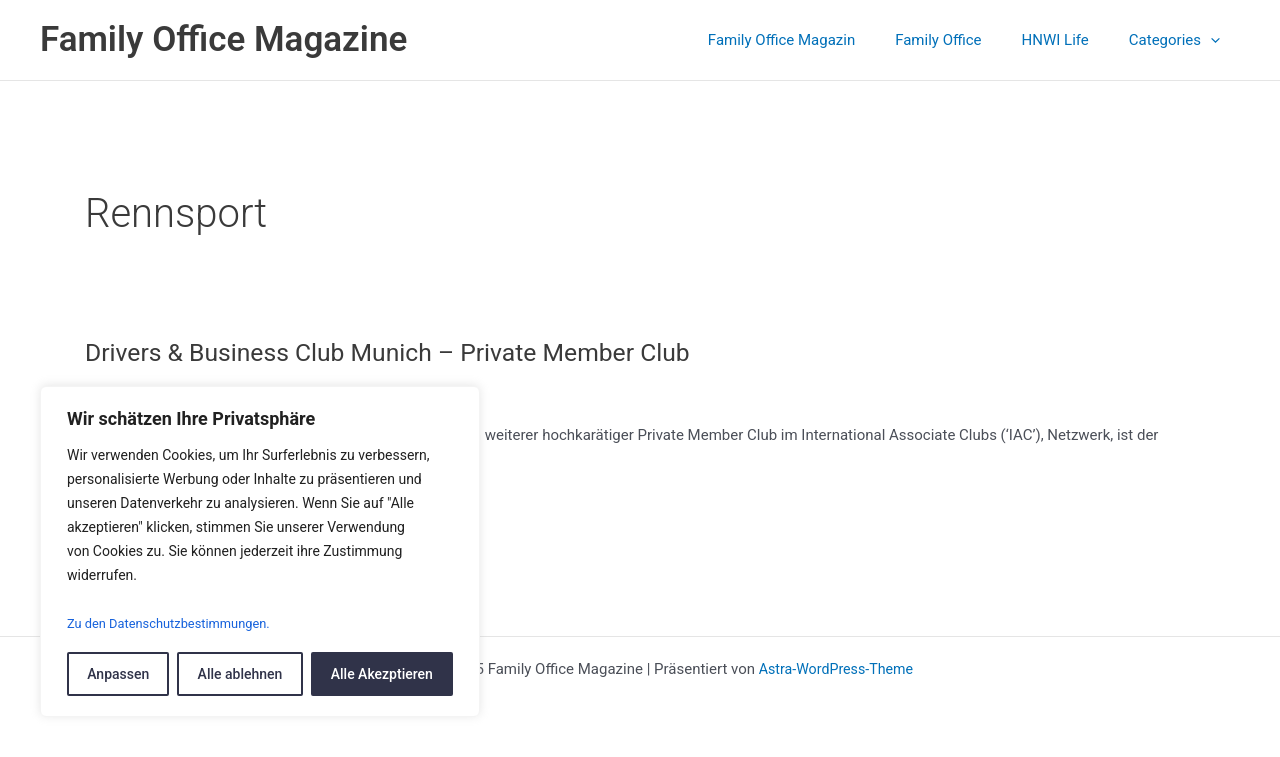 Image resolution: width=1280 pixels, height=757 pixels. I want to click on Drivers & Business Club Munich – Private Member Club, so click(404, 352).